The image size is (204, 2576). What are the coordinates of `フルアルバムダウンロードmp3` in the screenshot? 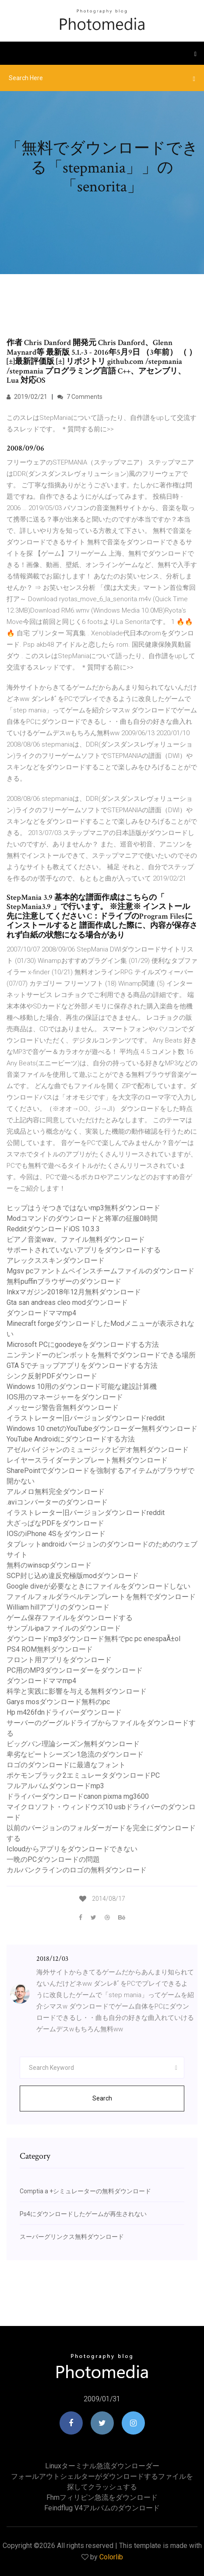 It's located at (55, 1786).